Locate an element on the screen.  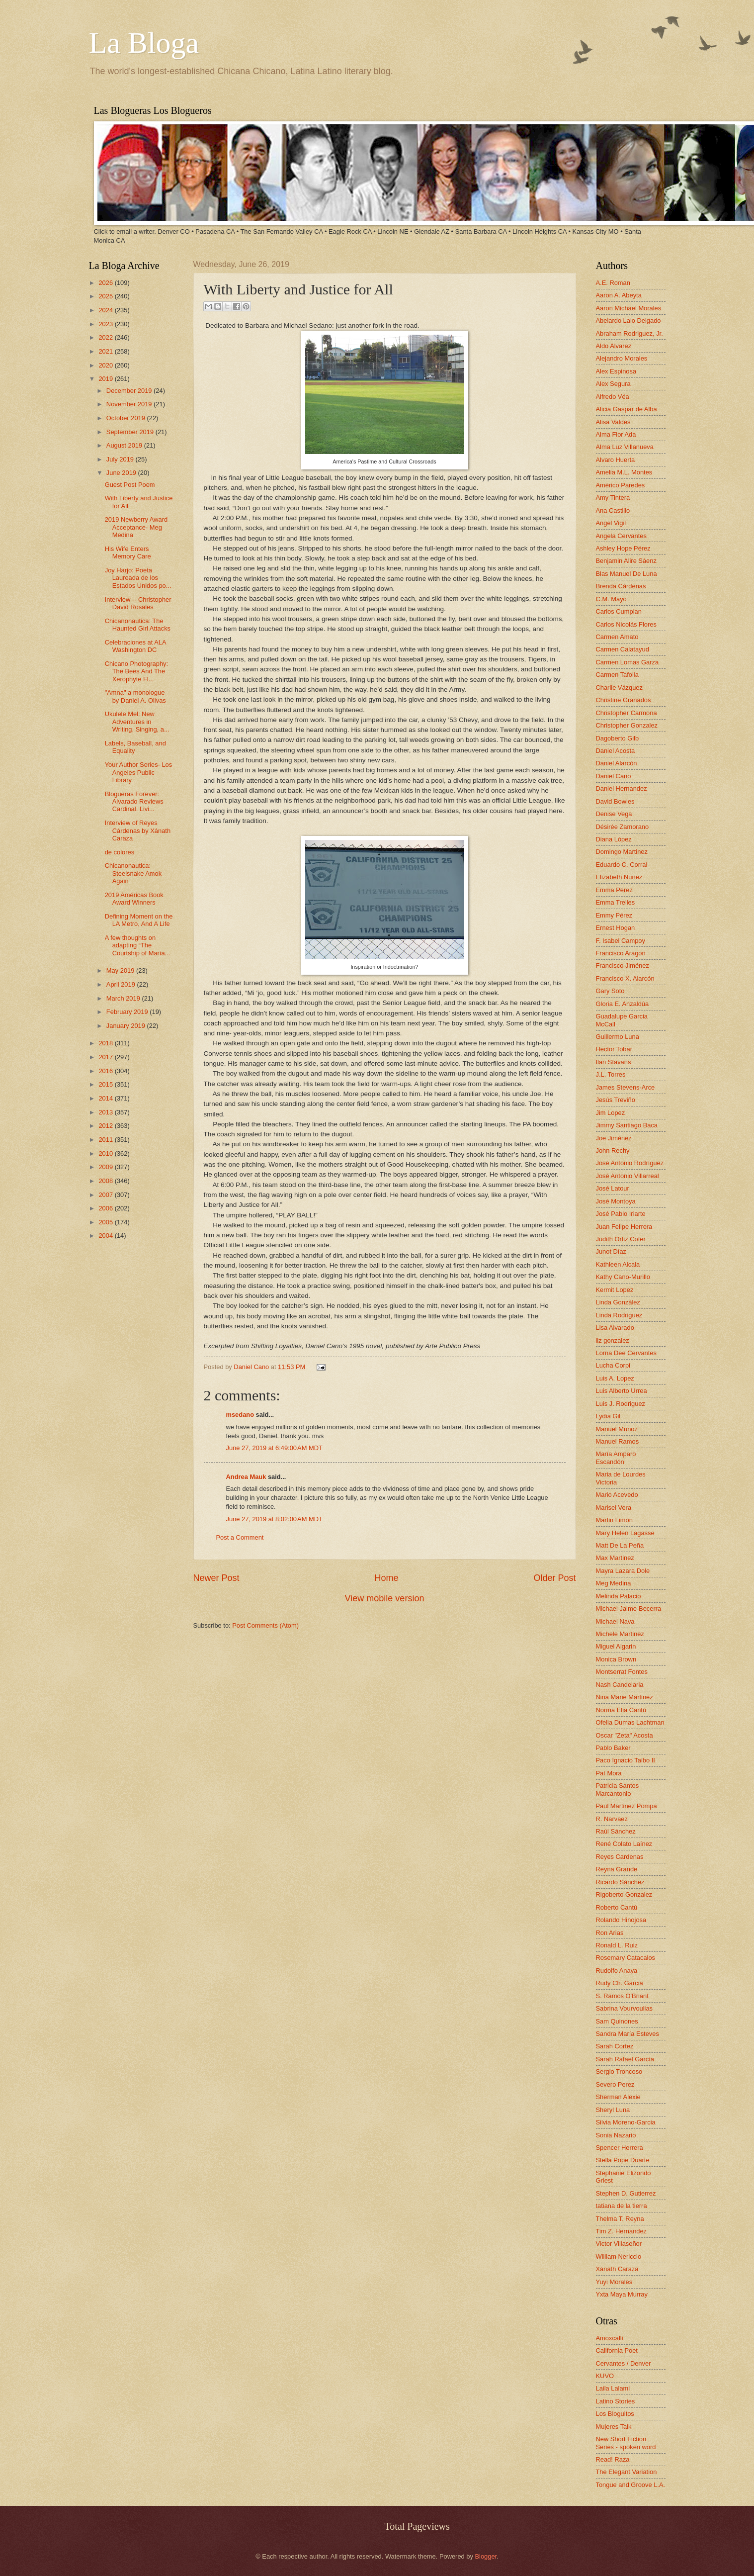
Alex Espinosa is located at coordinates (616, 371).